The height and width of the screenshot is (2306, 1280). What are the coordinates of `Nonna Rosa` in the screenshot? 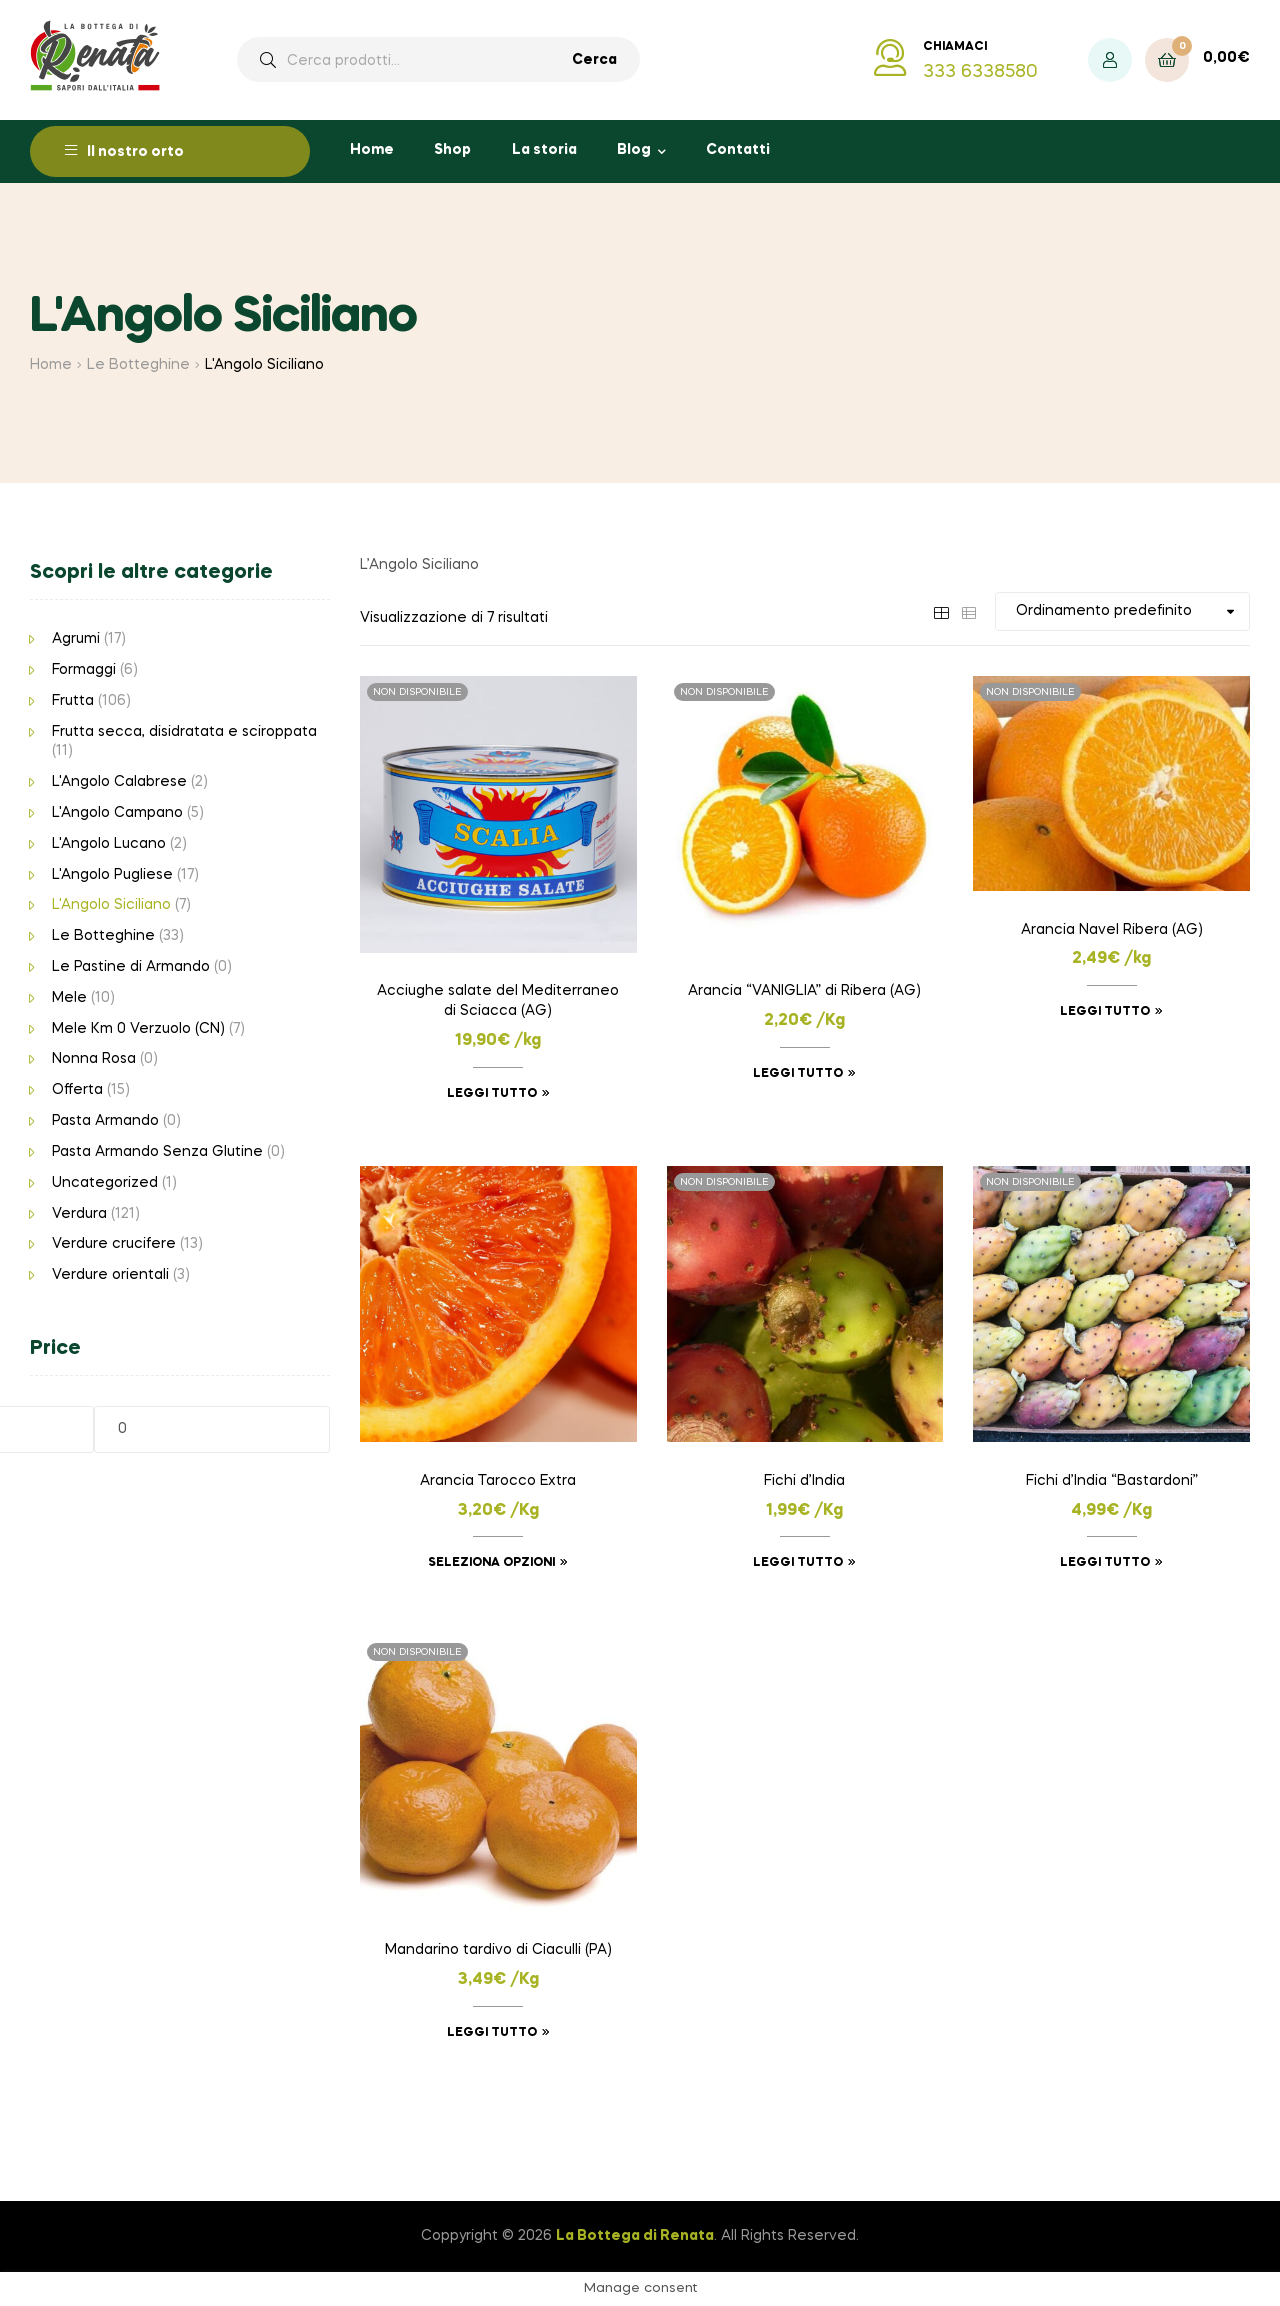 It's located at (94, 1059).